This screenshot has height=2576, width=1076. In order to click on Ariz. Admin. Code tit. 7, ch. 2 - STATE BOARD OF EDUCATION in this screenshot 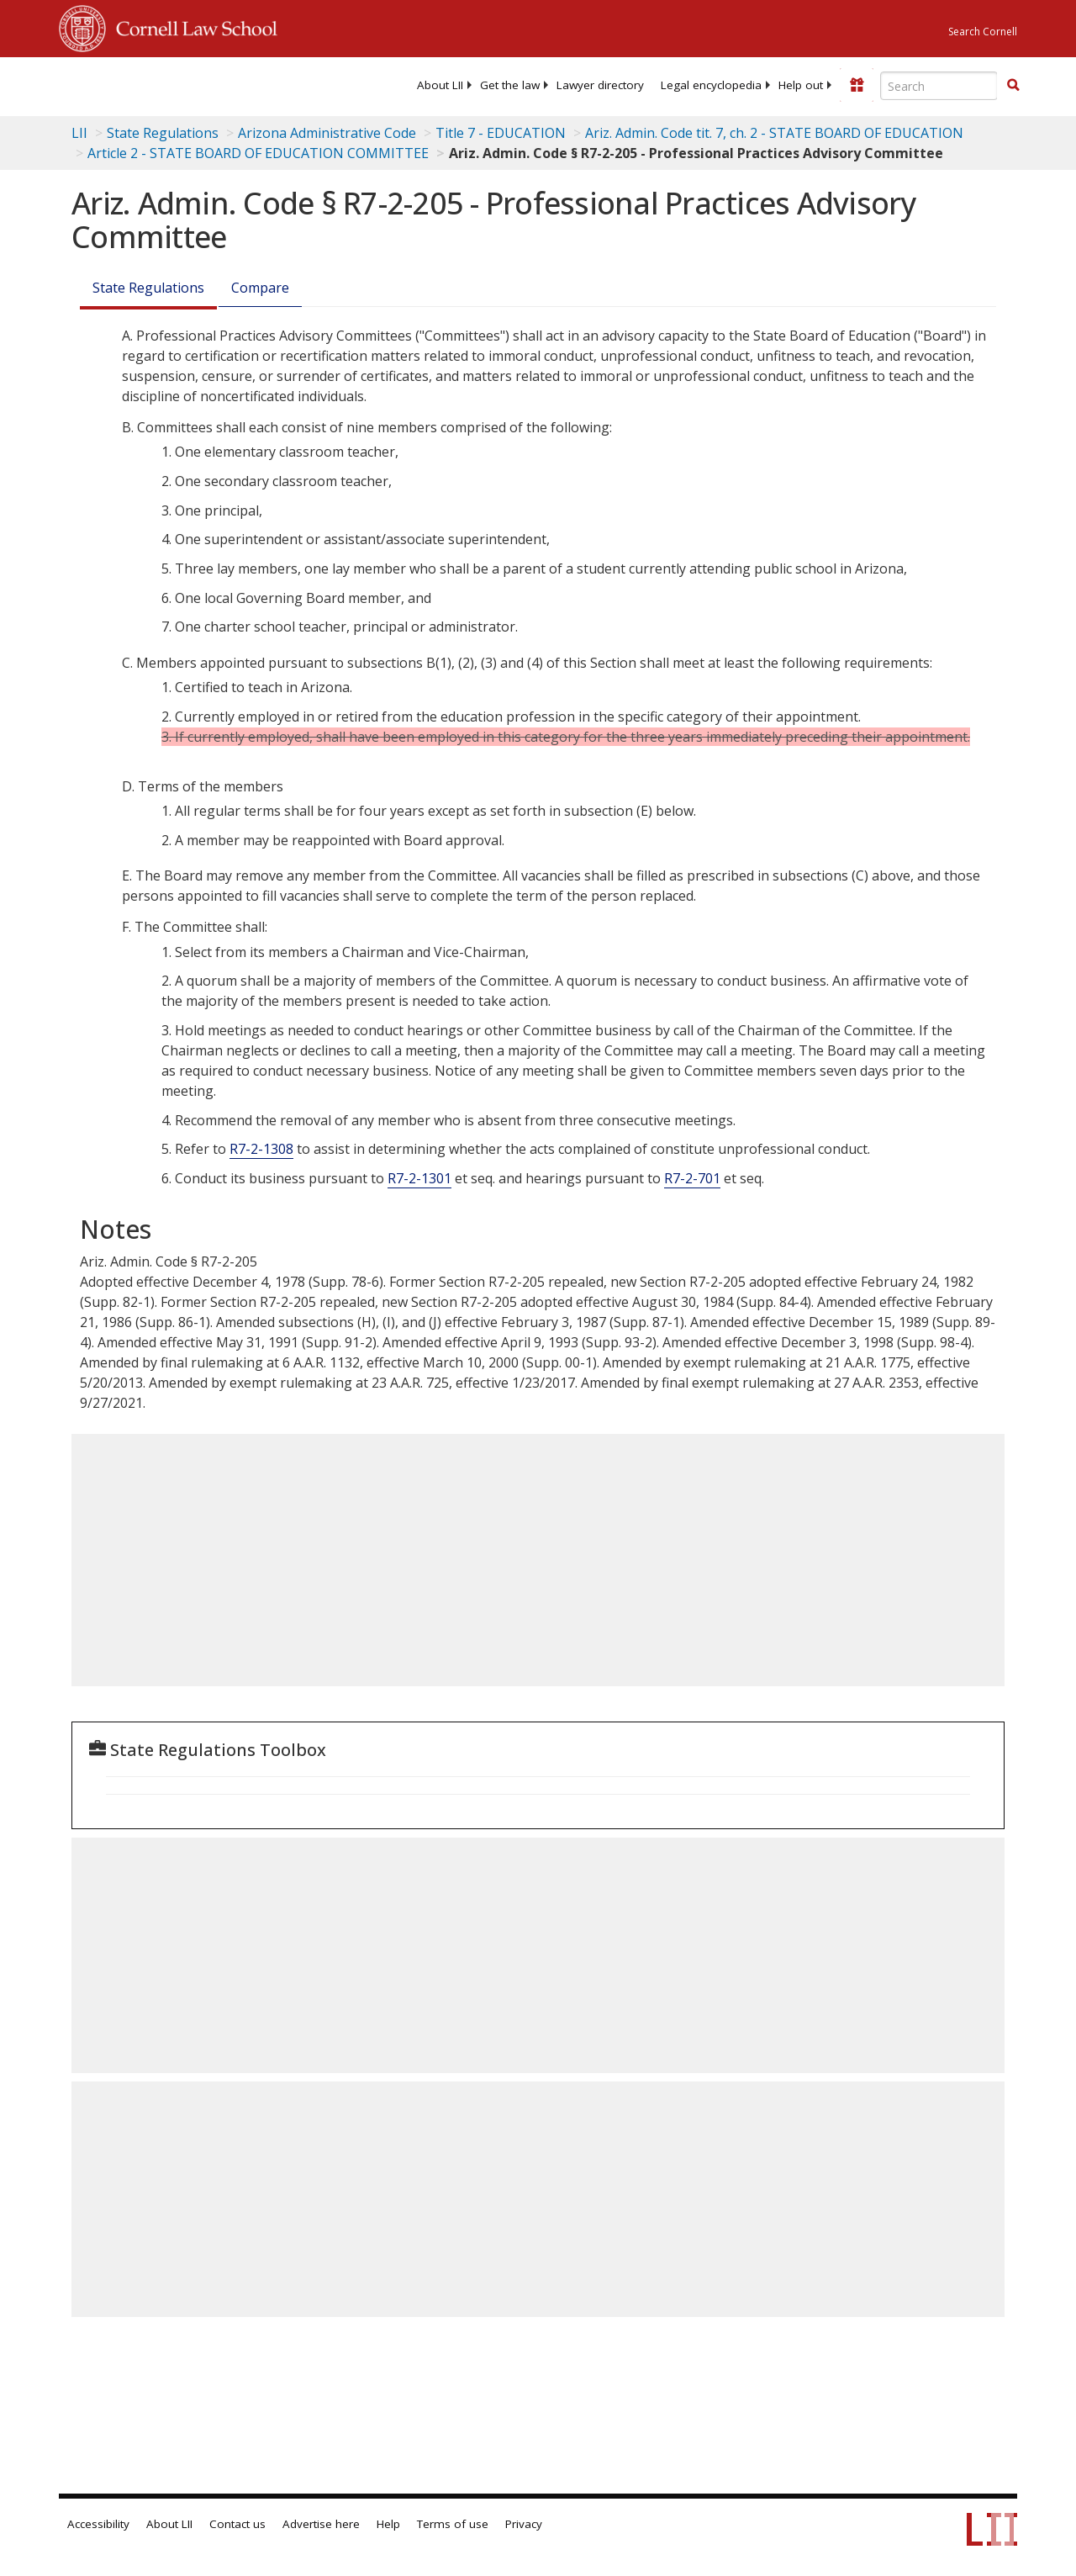, I will do `click(774, 133)`.